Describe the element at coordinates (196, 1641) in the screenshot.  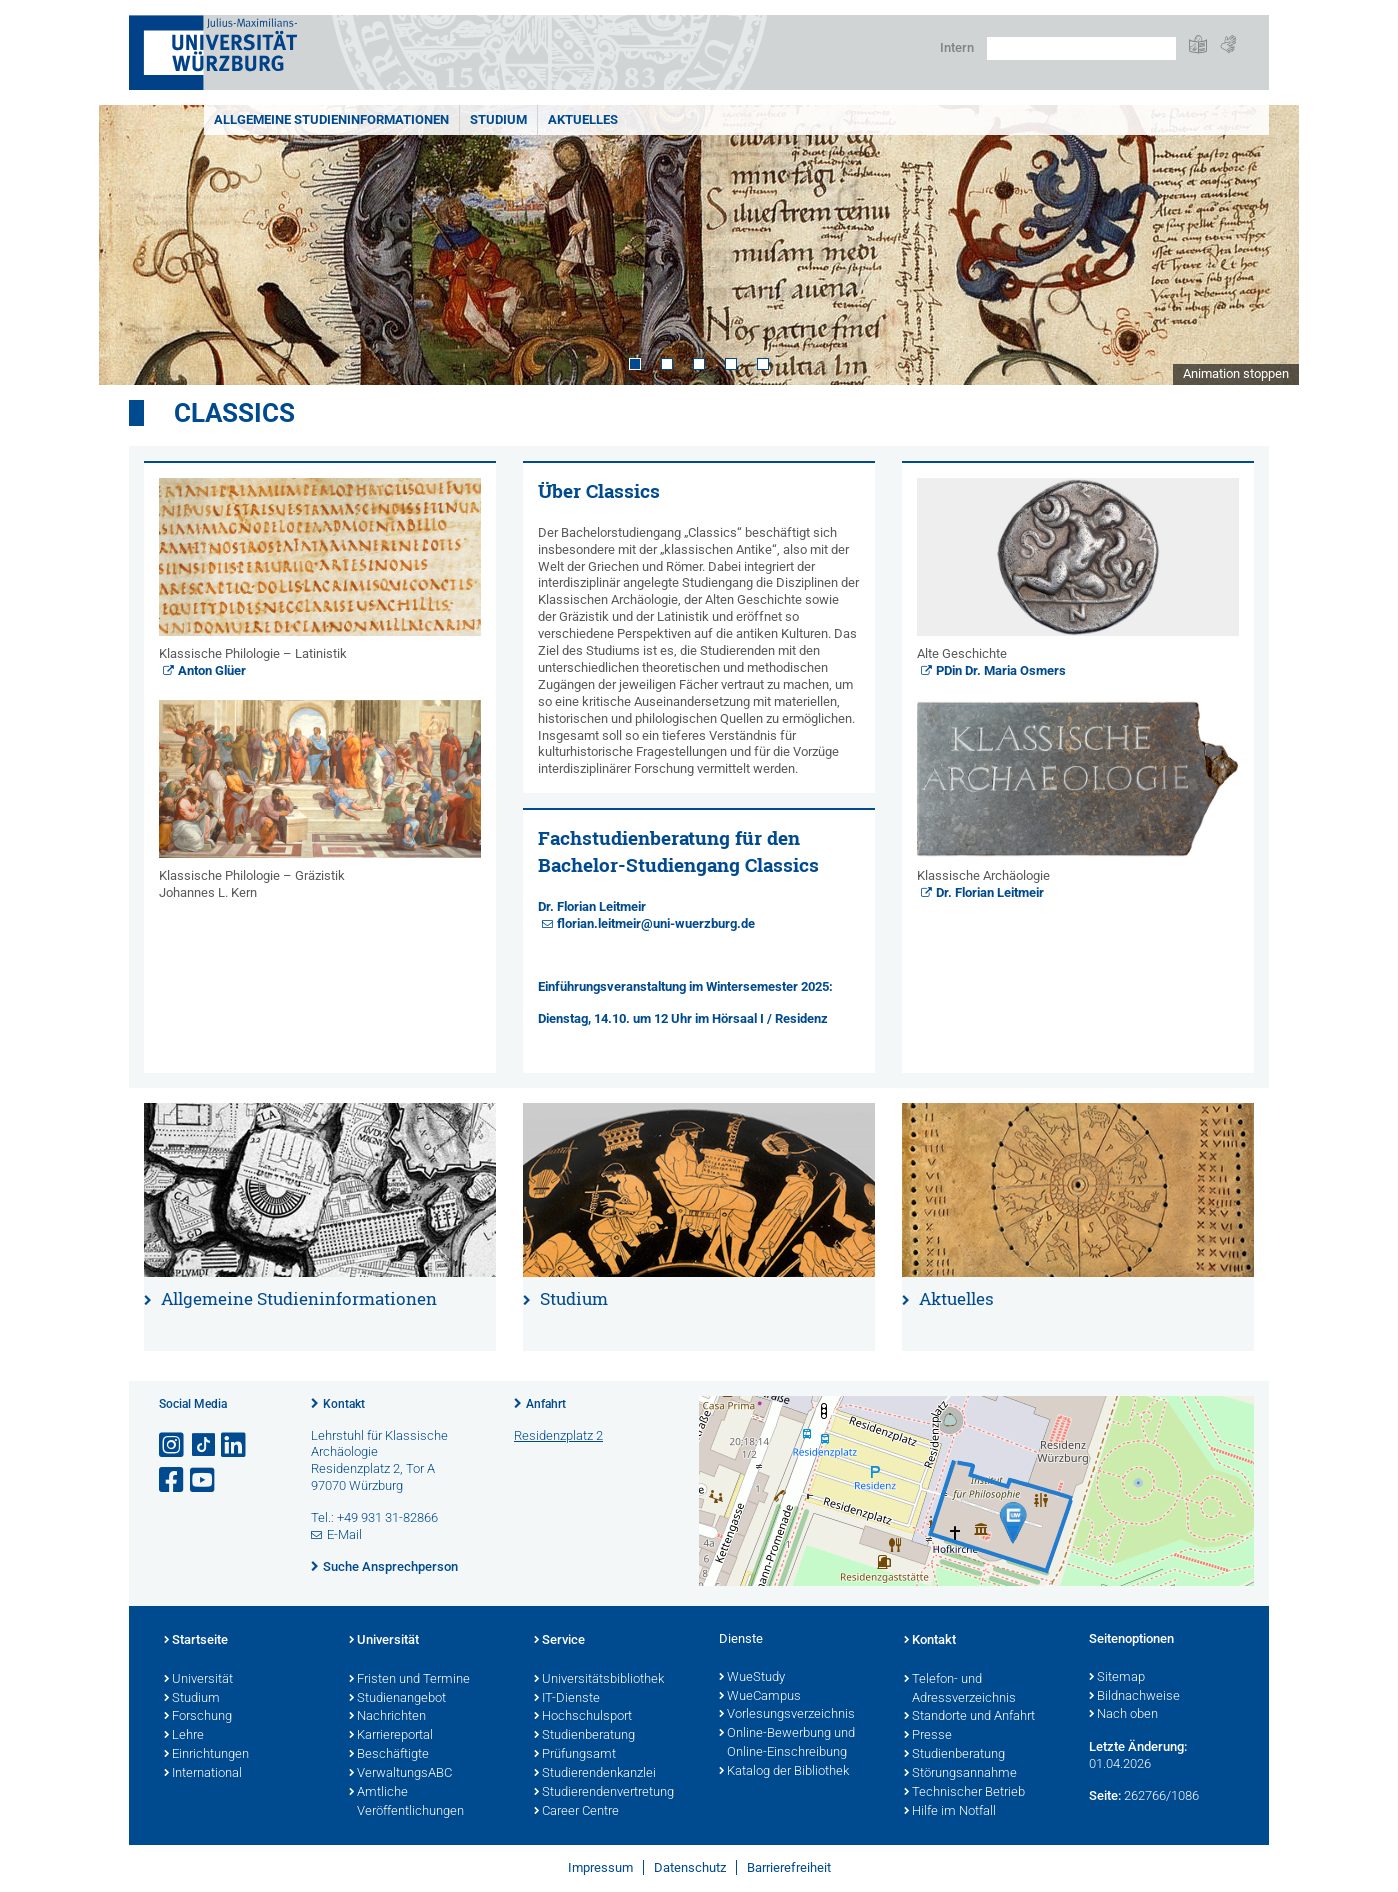
I see `Startseite` at that location.